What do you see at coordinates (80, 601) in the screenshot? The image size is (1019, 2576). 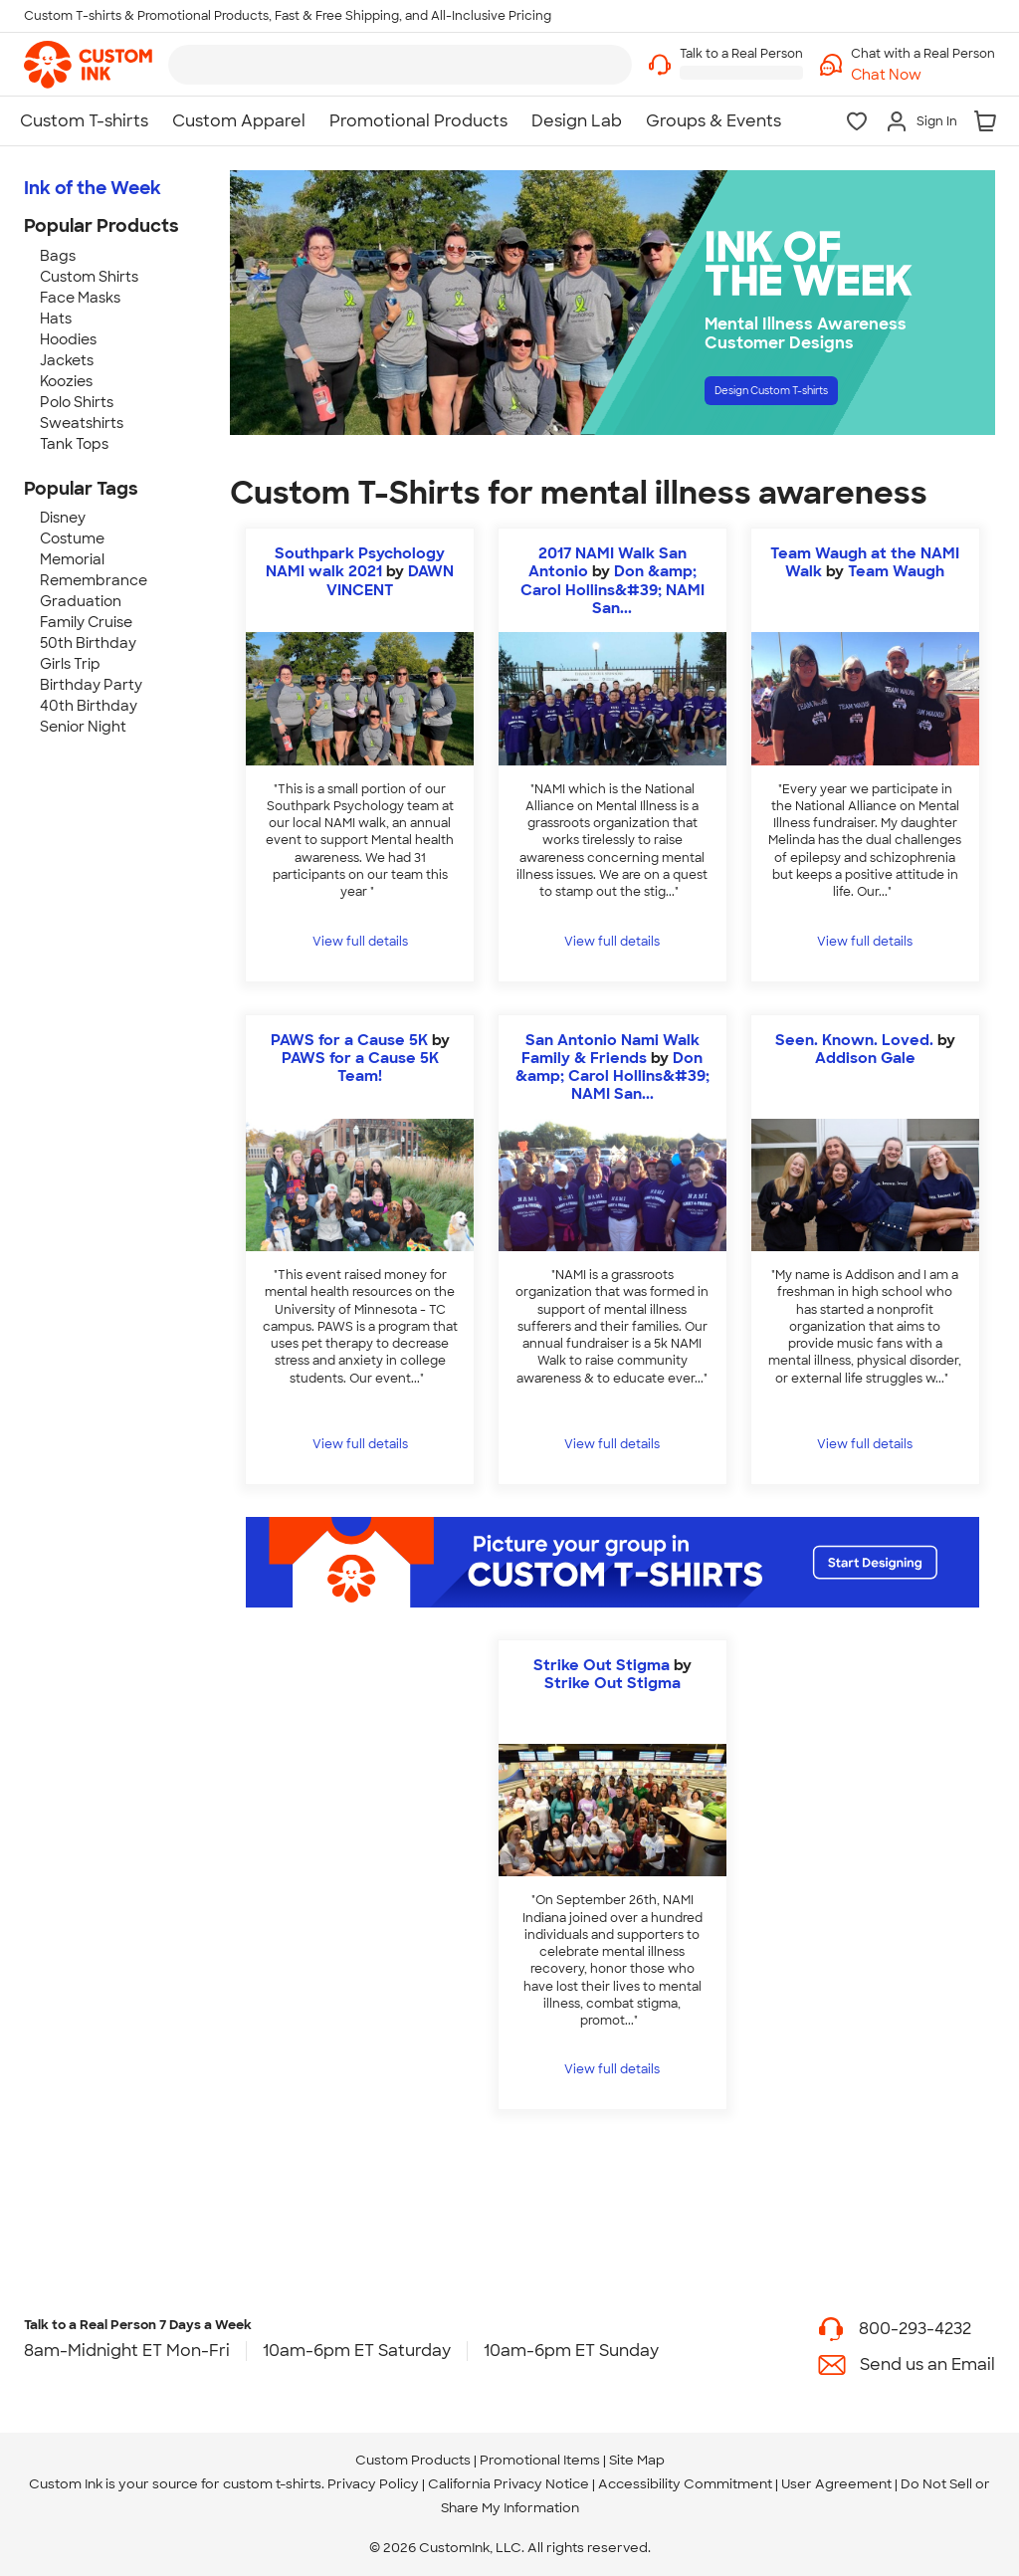 I see `Graduation` at bounding box center [80, 601].